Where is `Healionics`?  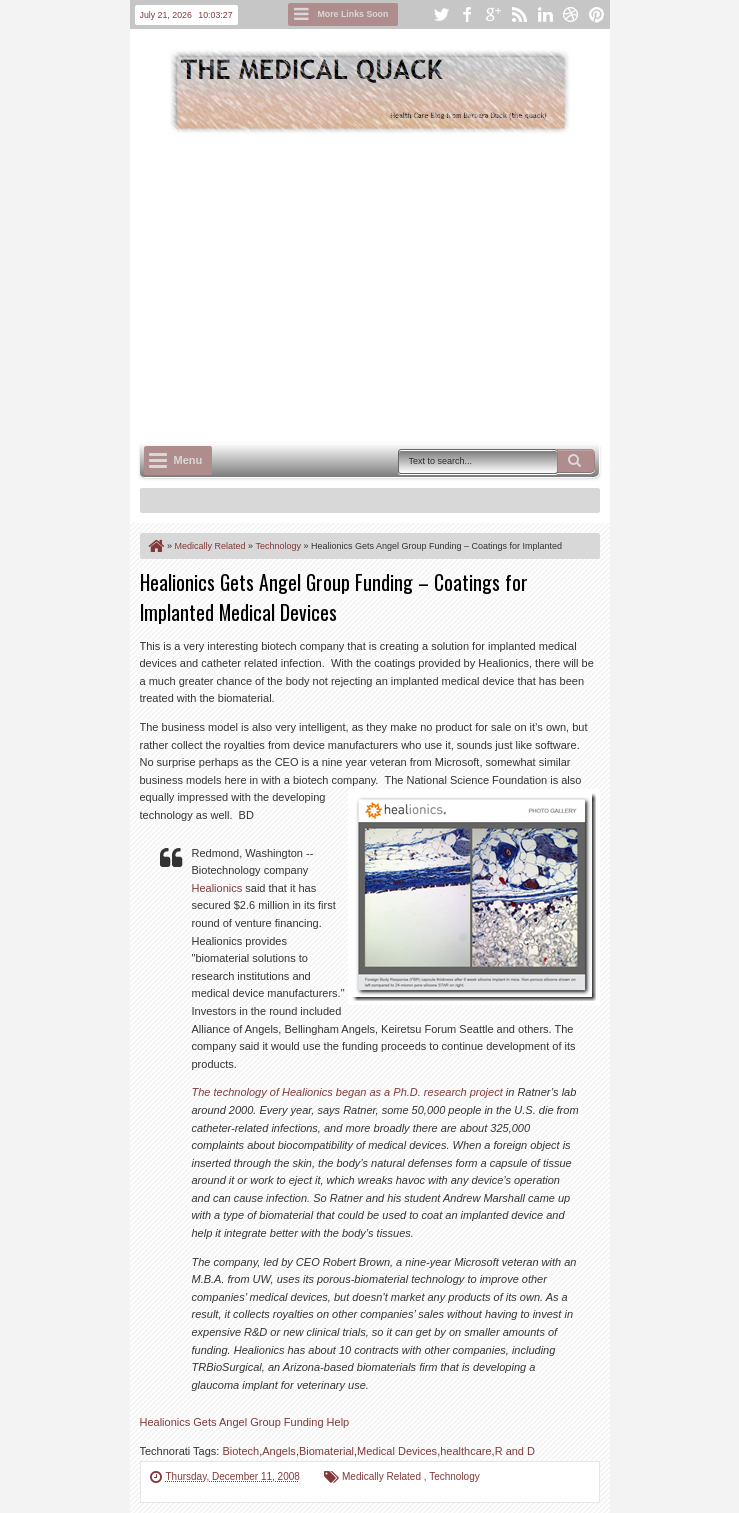 Healionics is located at coordinates (217, 888).